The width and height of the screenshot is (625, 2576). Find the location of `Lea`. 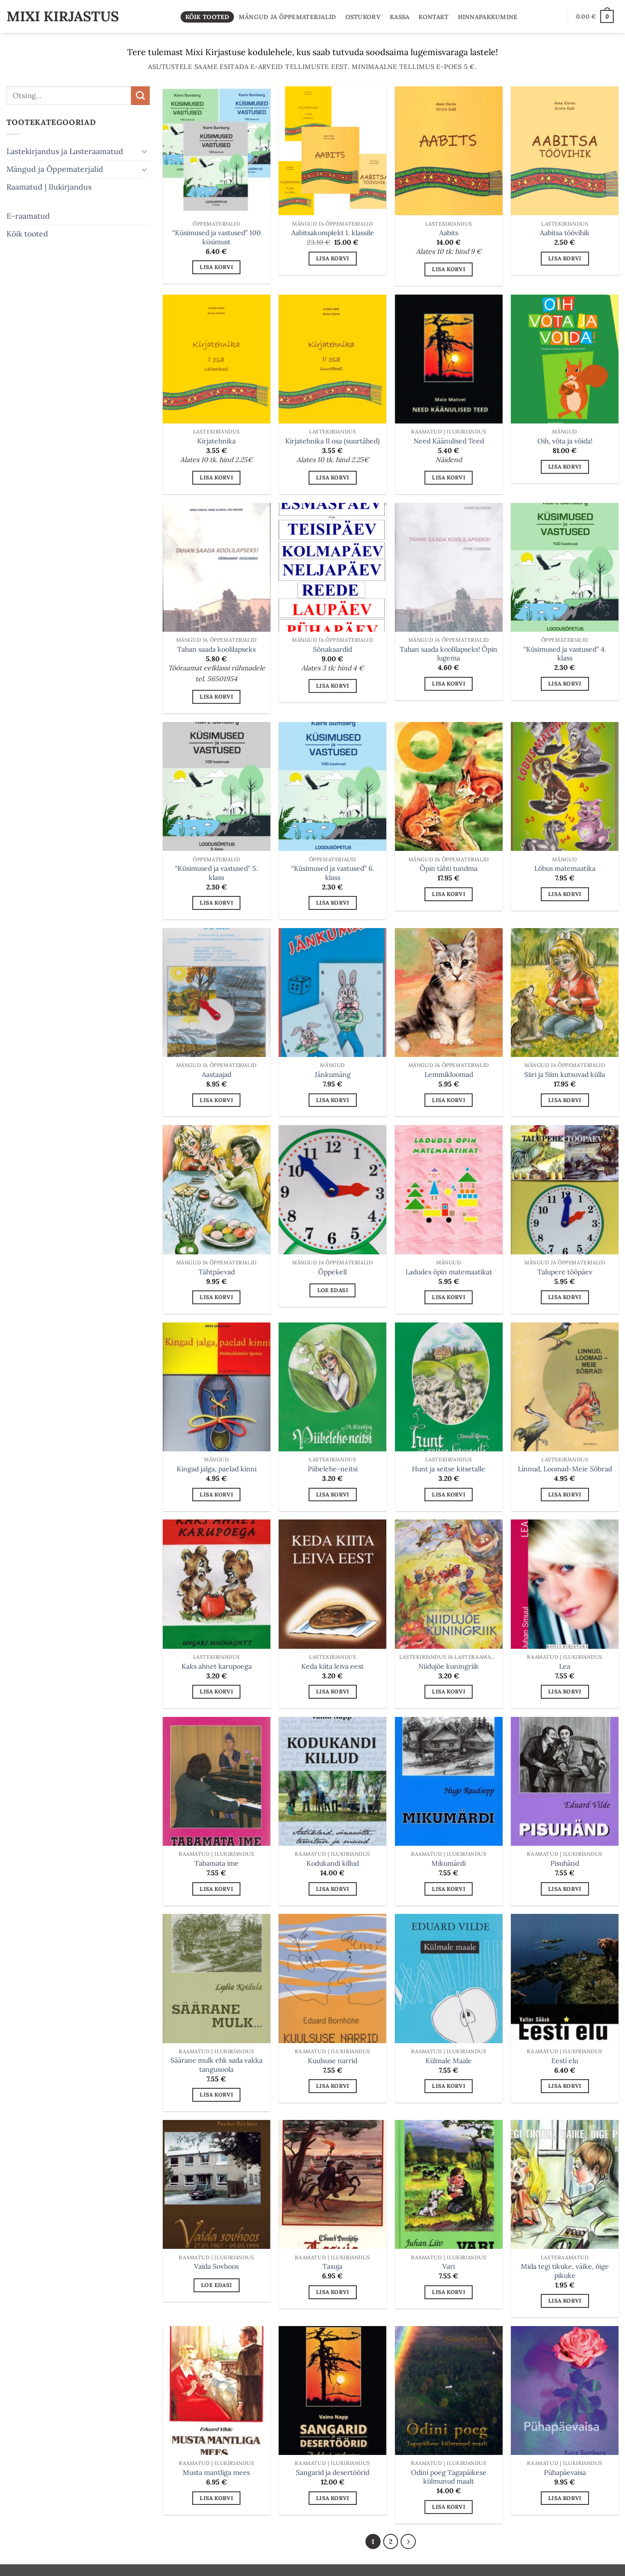

Lea is located at coordinates (564, 1666).